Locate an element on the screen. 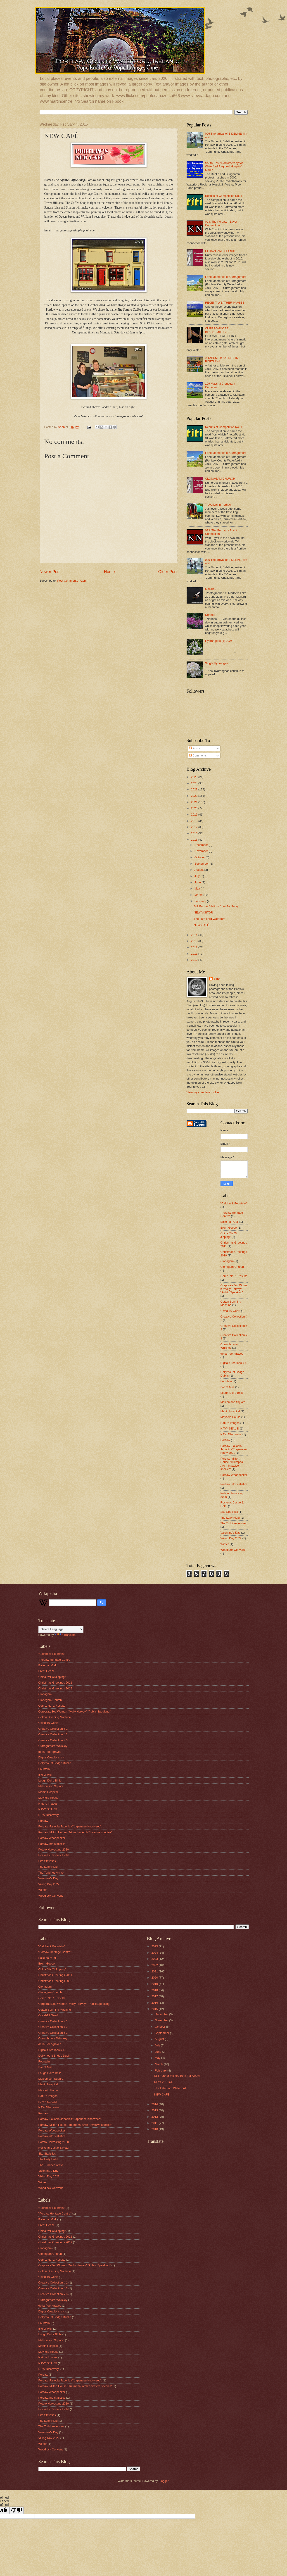 This screenshot has width=287, height=2576. 2022 is located at coordinates (194, 795).